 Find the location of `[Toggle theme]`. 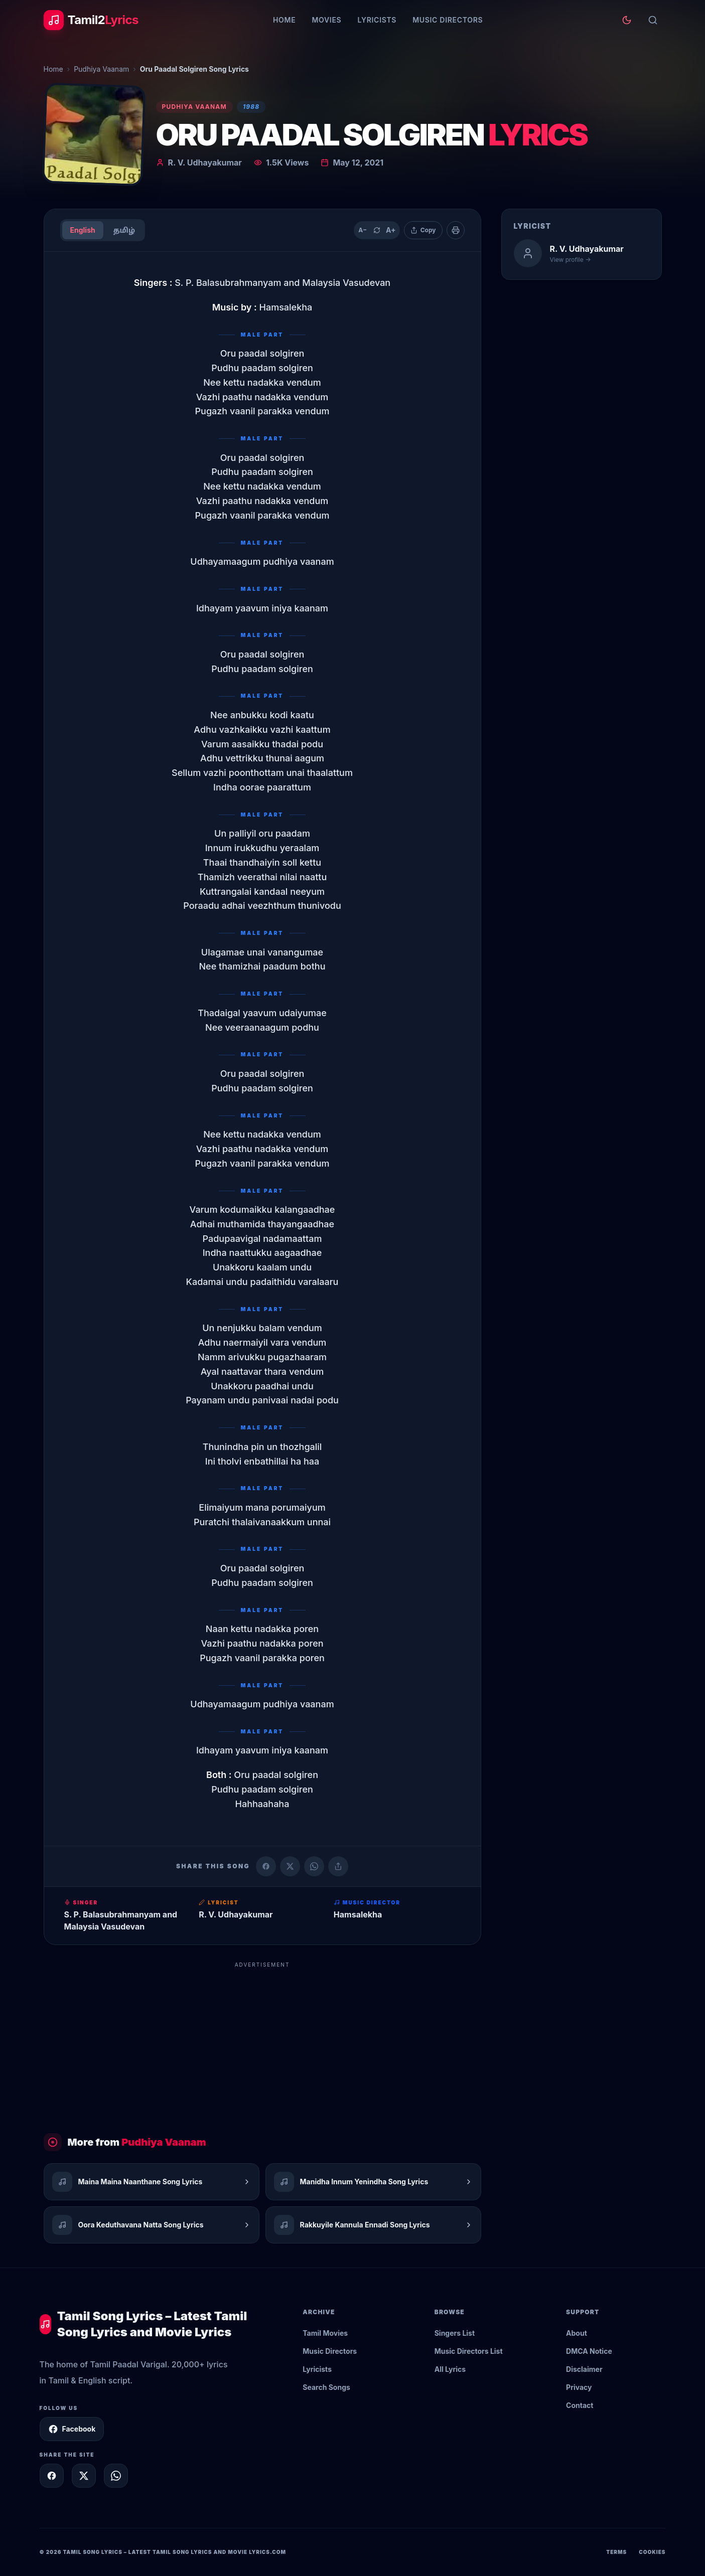

[Toggle theme] is located at coordinates (627, 20).